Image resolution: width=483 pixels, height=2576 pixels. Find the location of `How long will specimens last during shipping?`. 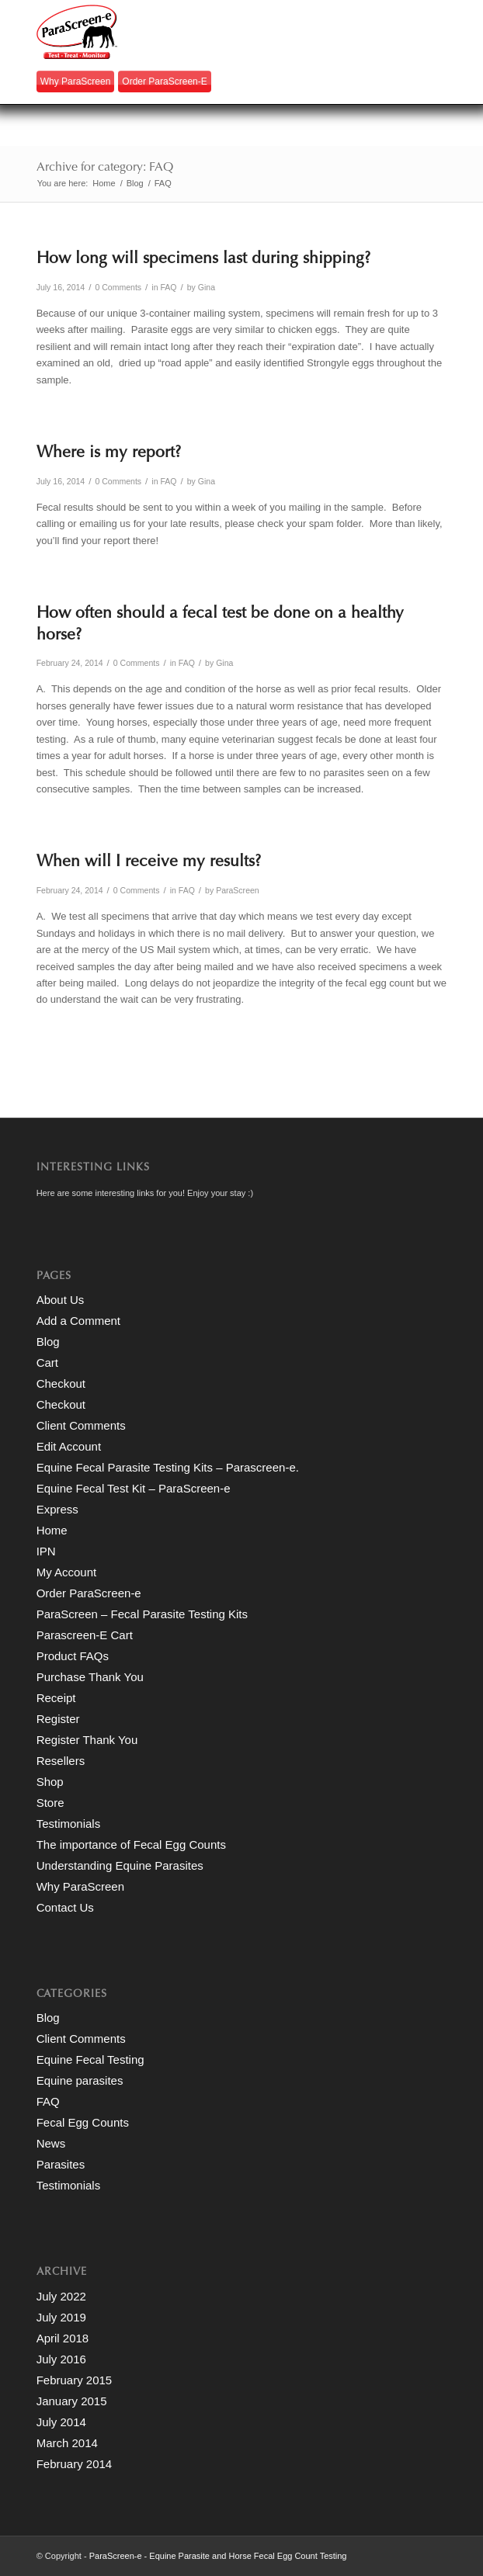

How long will specimens last during shipping? is located at coordinates (203, 259).